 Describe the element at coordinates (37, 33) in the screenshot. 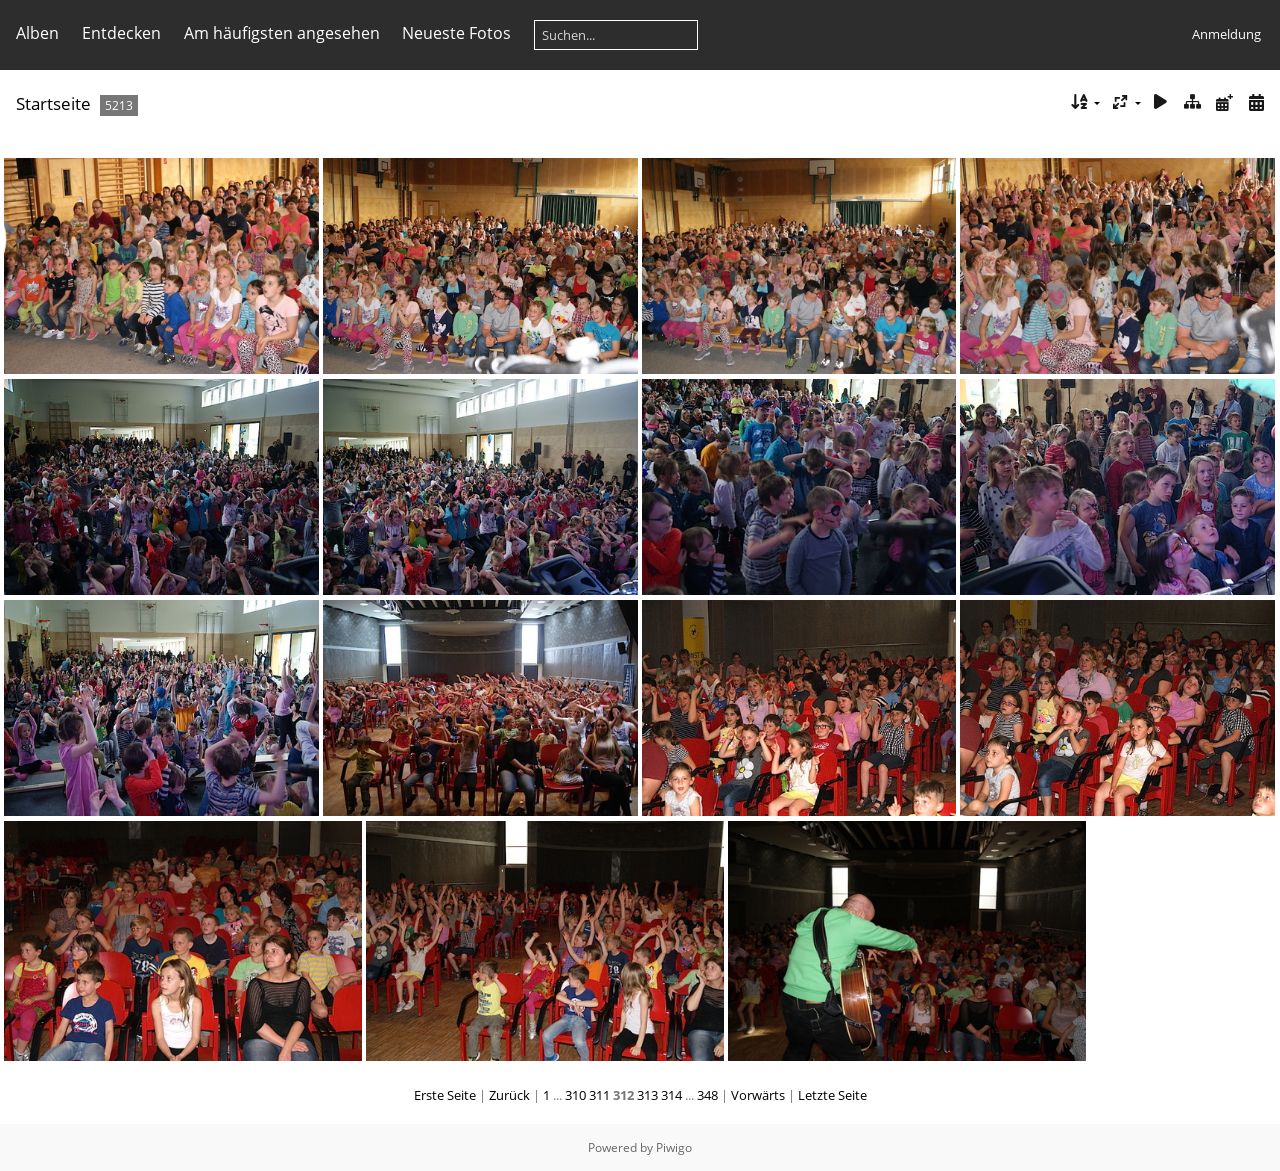

I see `Alben` at that location.